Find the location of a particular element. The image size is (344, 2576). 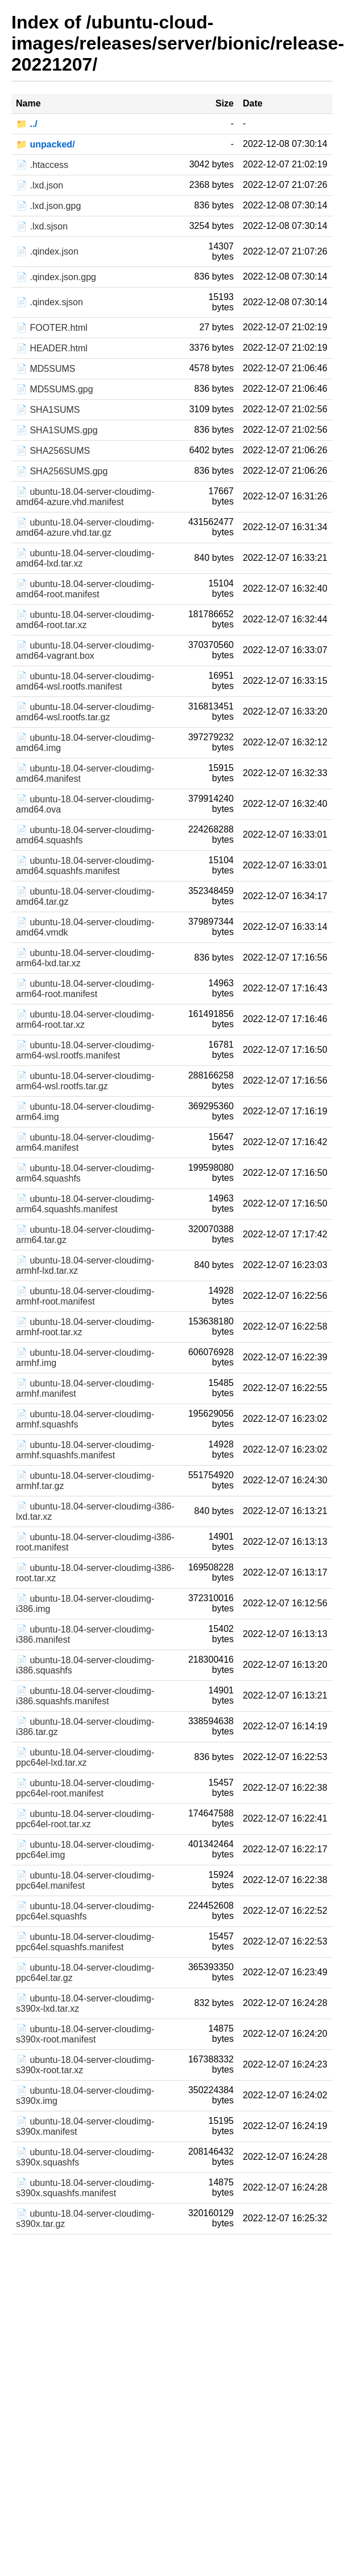

📄 SHA1SUMS.gpg is located at coordinates (57, 430).